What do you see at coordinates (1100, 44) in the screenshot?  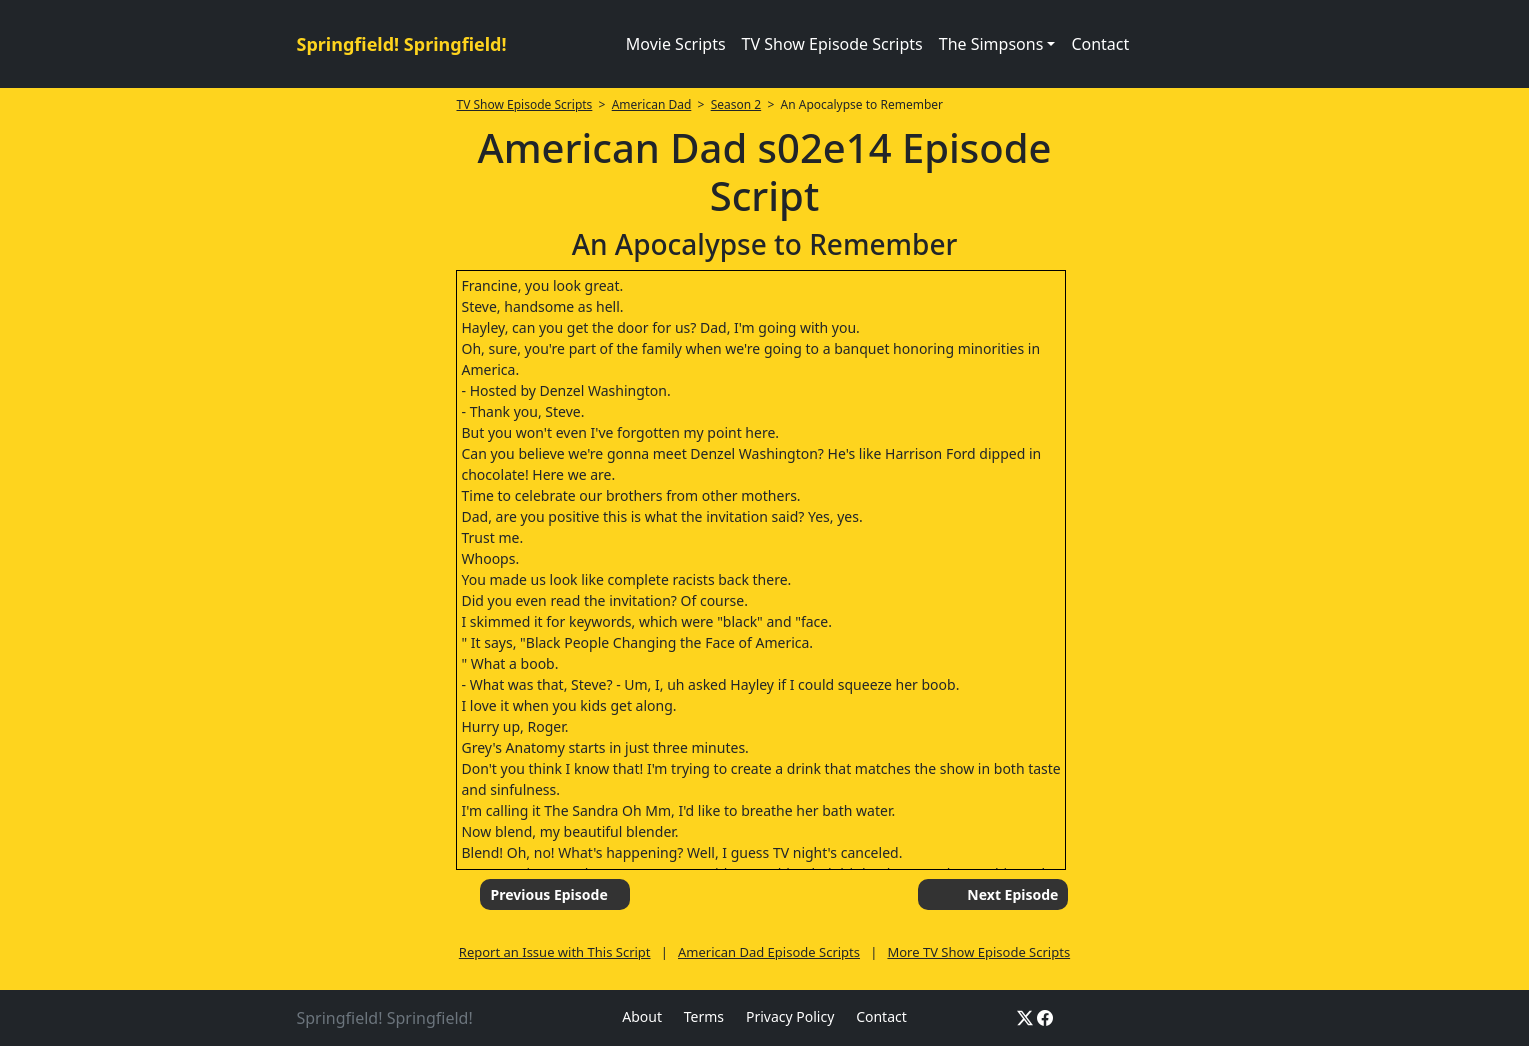 I see `Contact` at bounding box center [1100, 44].